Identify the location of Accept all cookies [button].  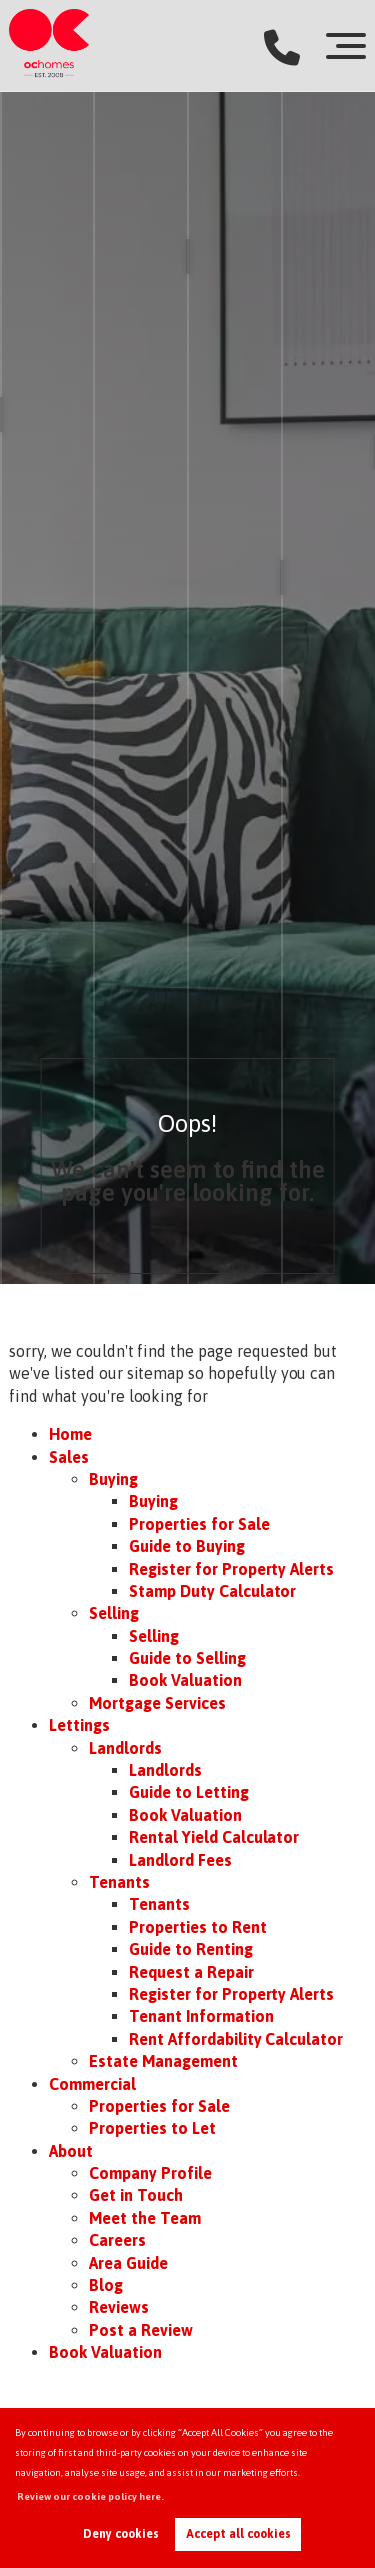
(238, 2534).